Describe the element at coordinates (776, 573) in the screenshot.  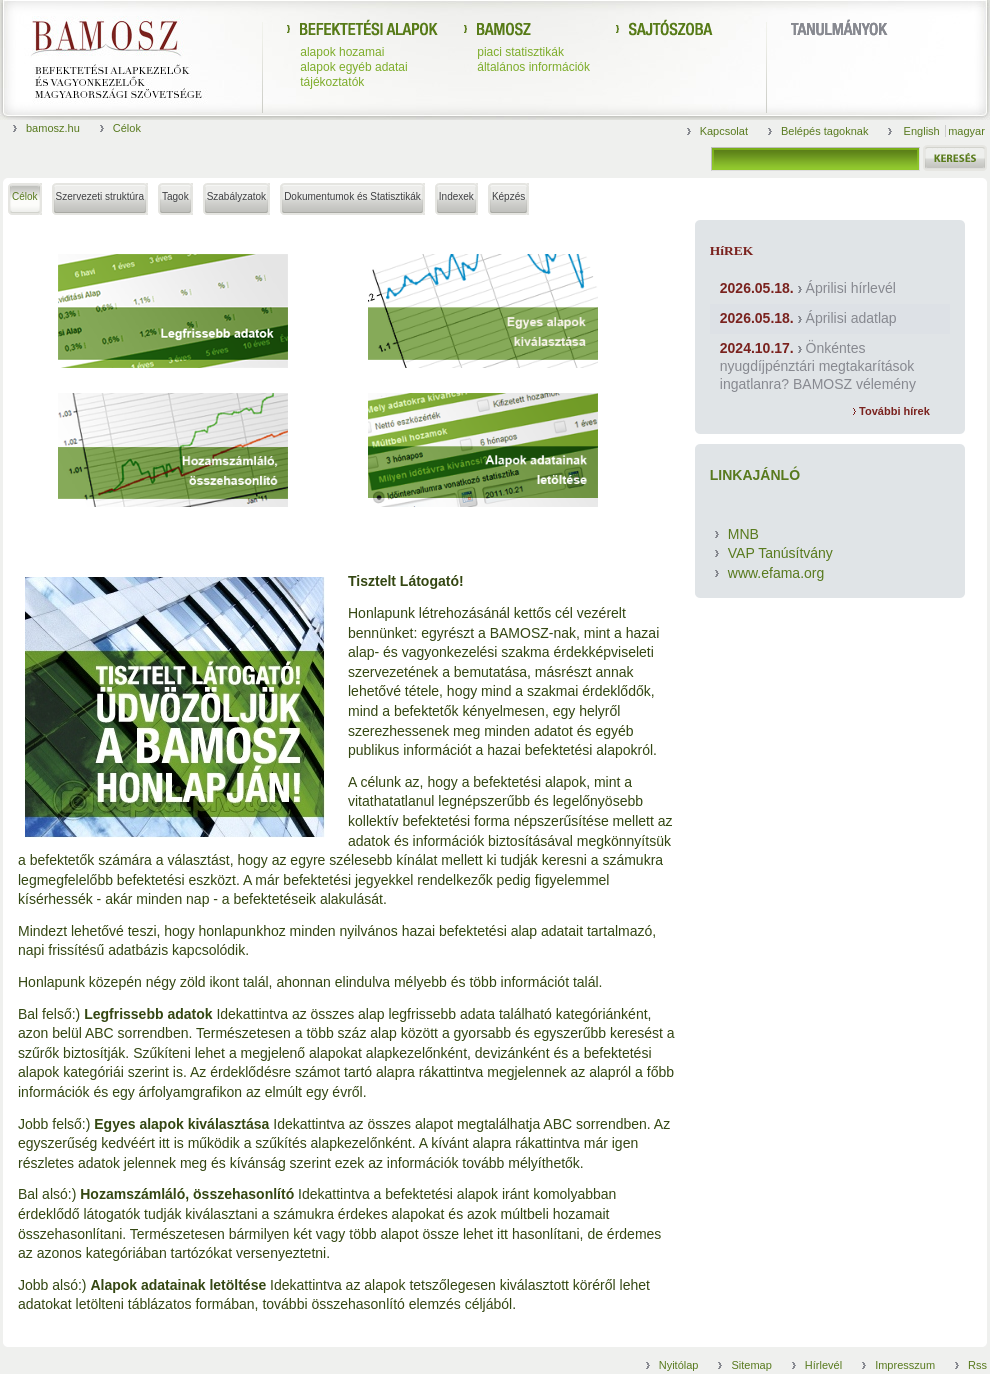
I see `www.efama.org` at that location.